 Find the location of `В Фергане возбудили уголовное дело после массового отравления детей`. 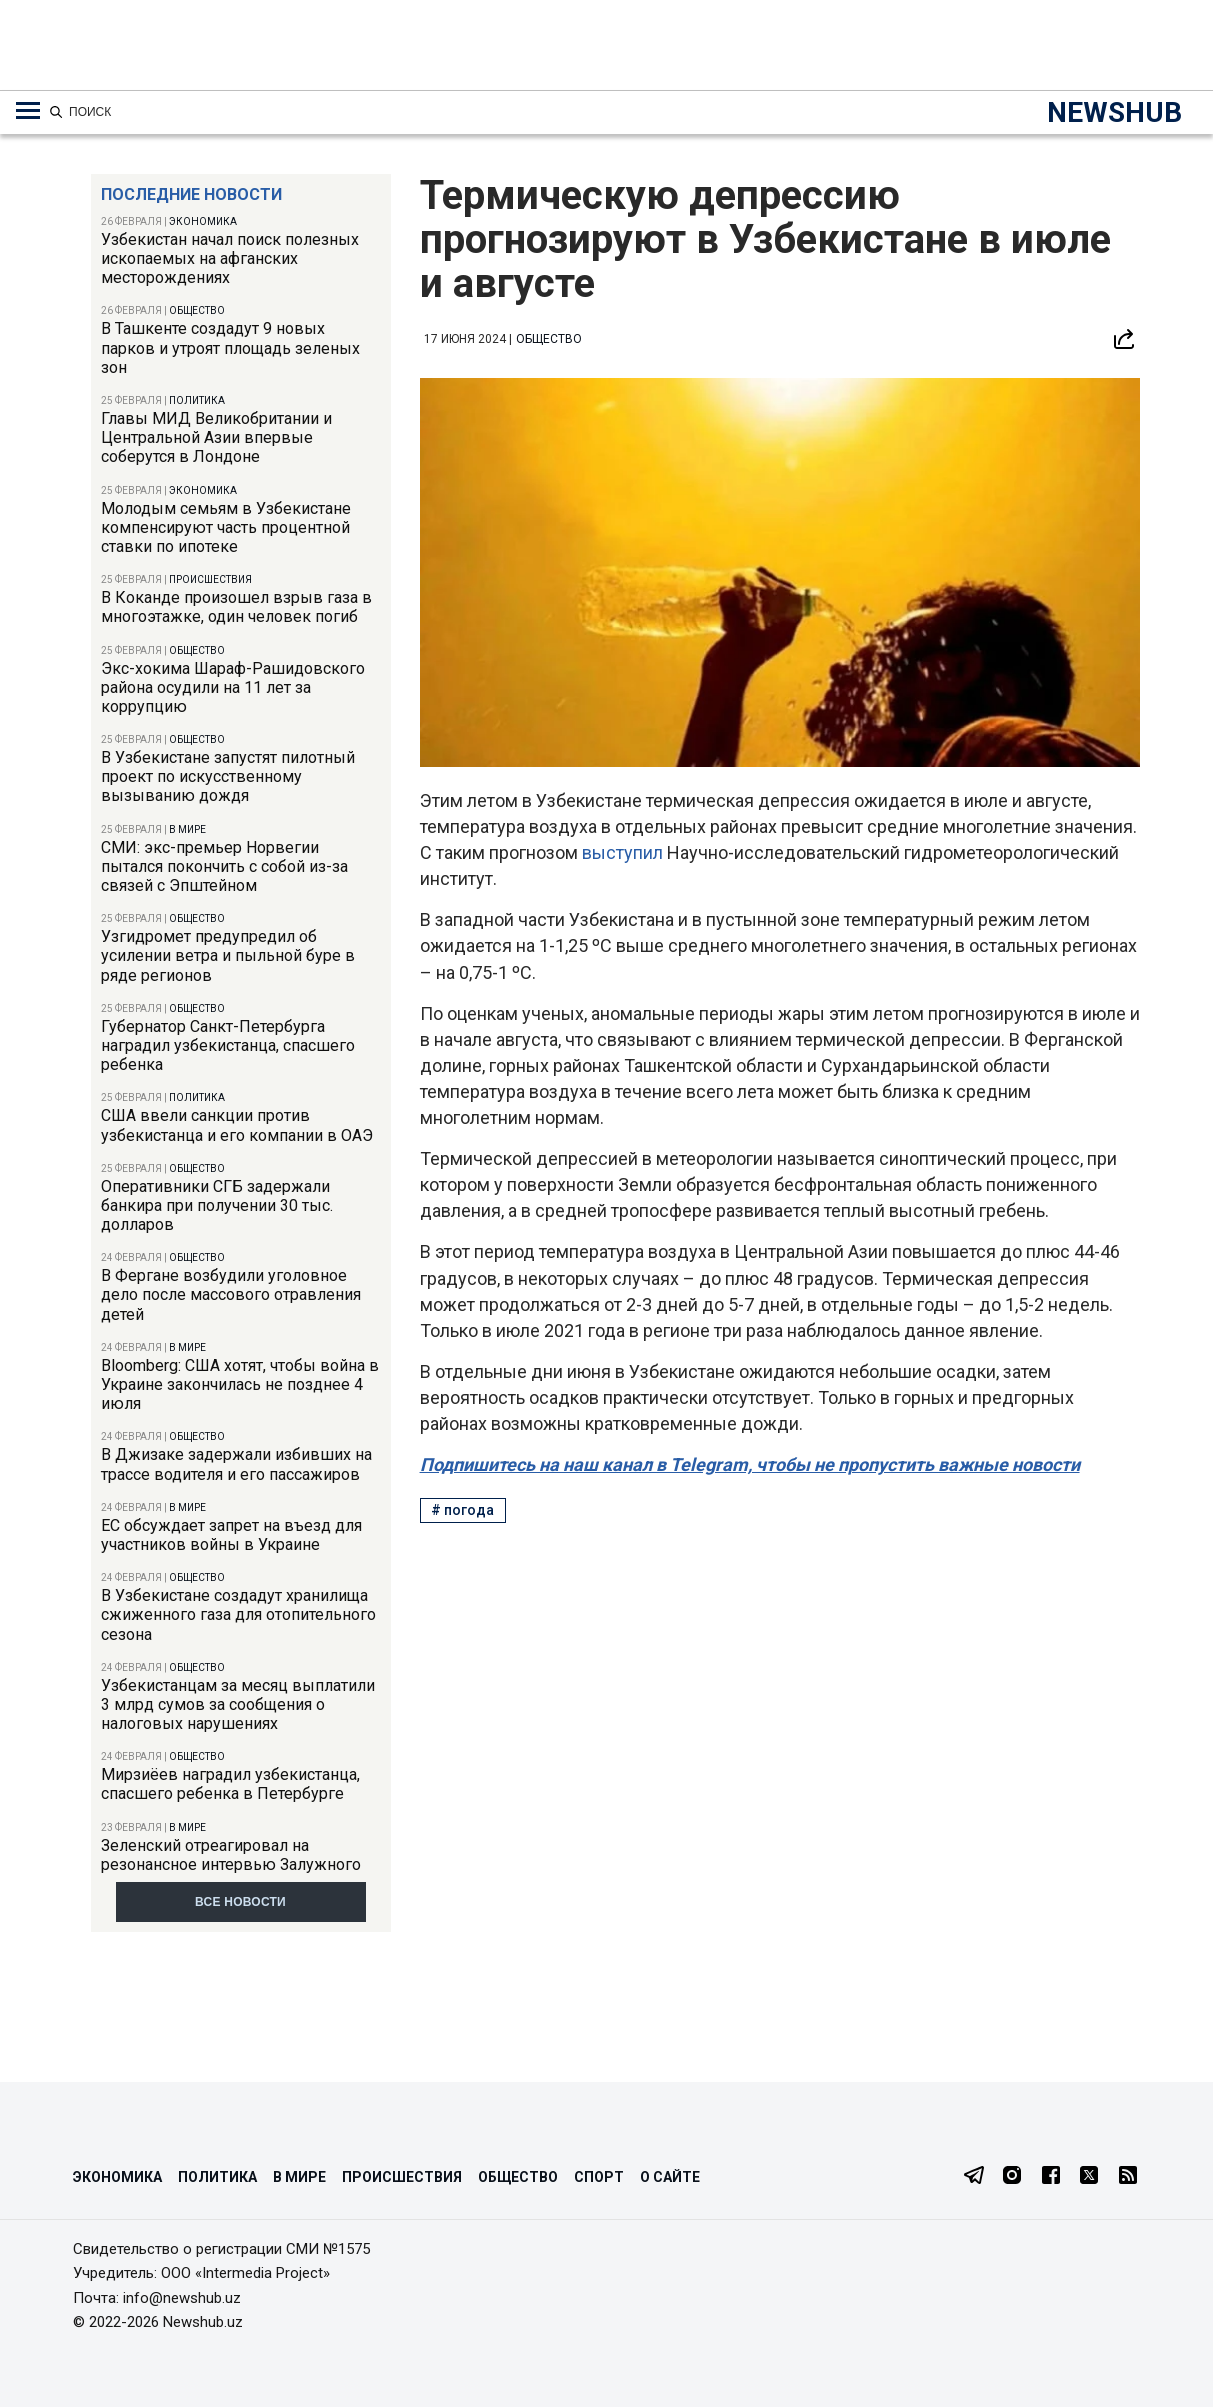

В Фергане возбудили уголовное дело после массового отравления детей is located at coordinates (231, 1294).